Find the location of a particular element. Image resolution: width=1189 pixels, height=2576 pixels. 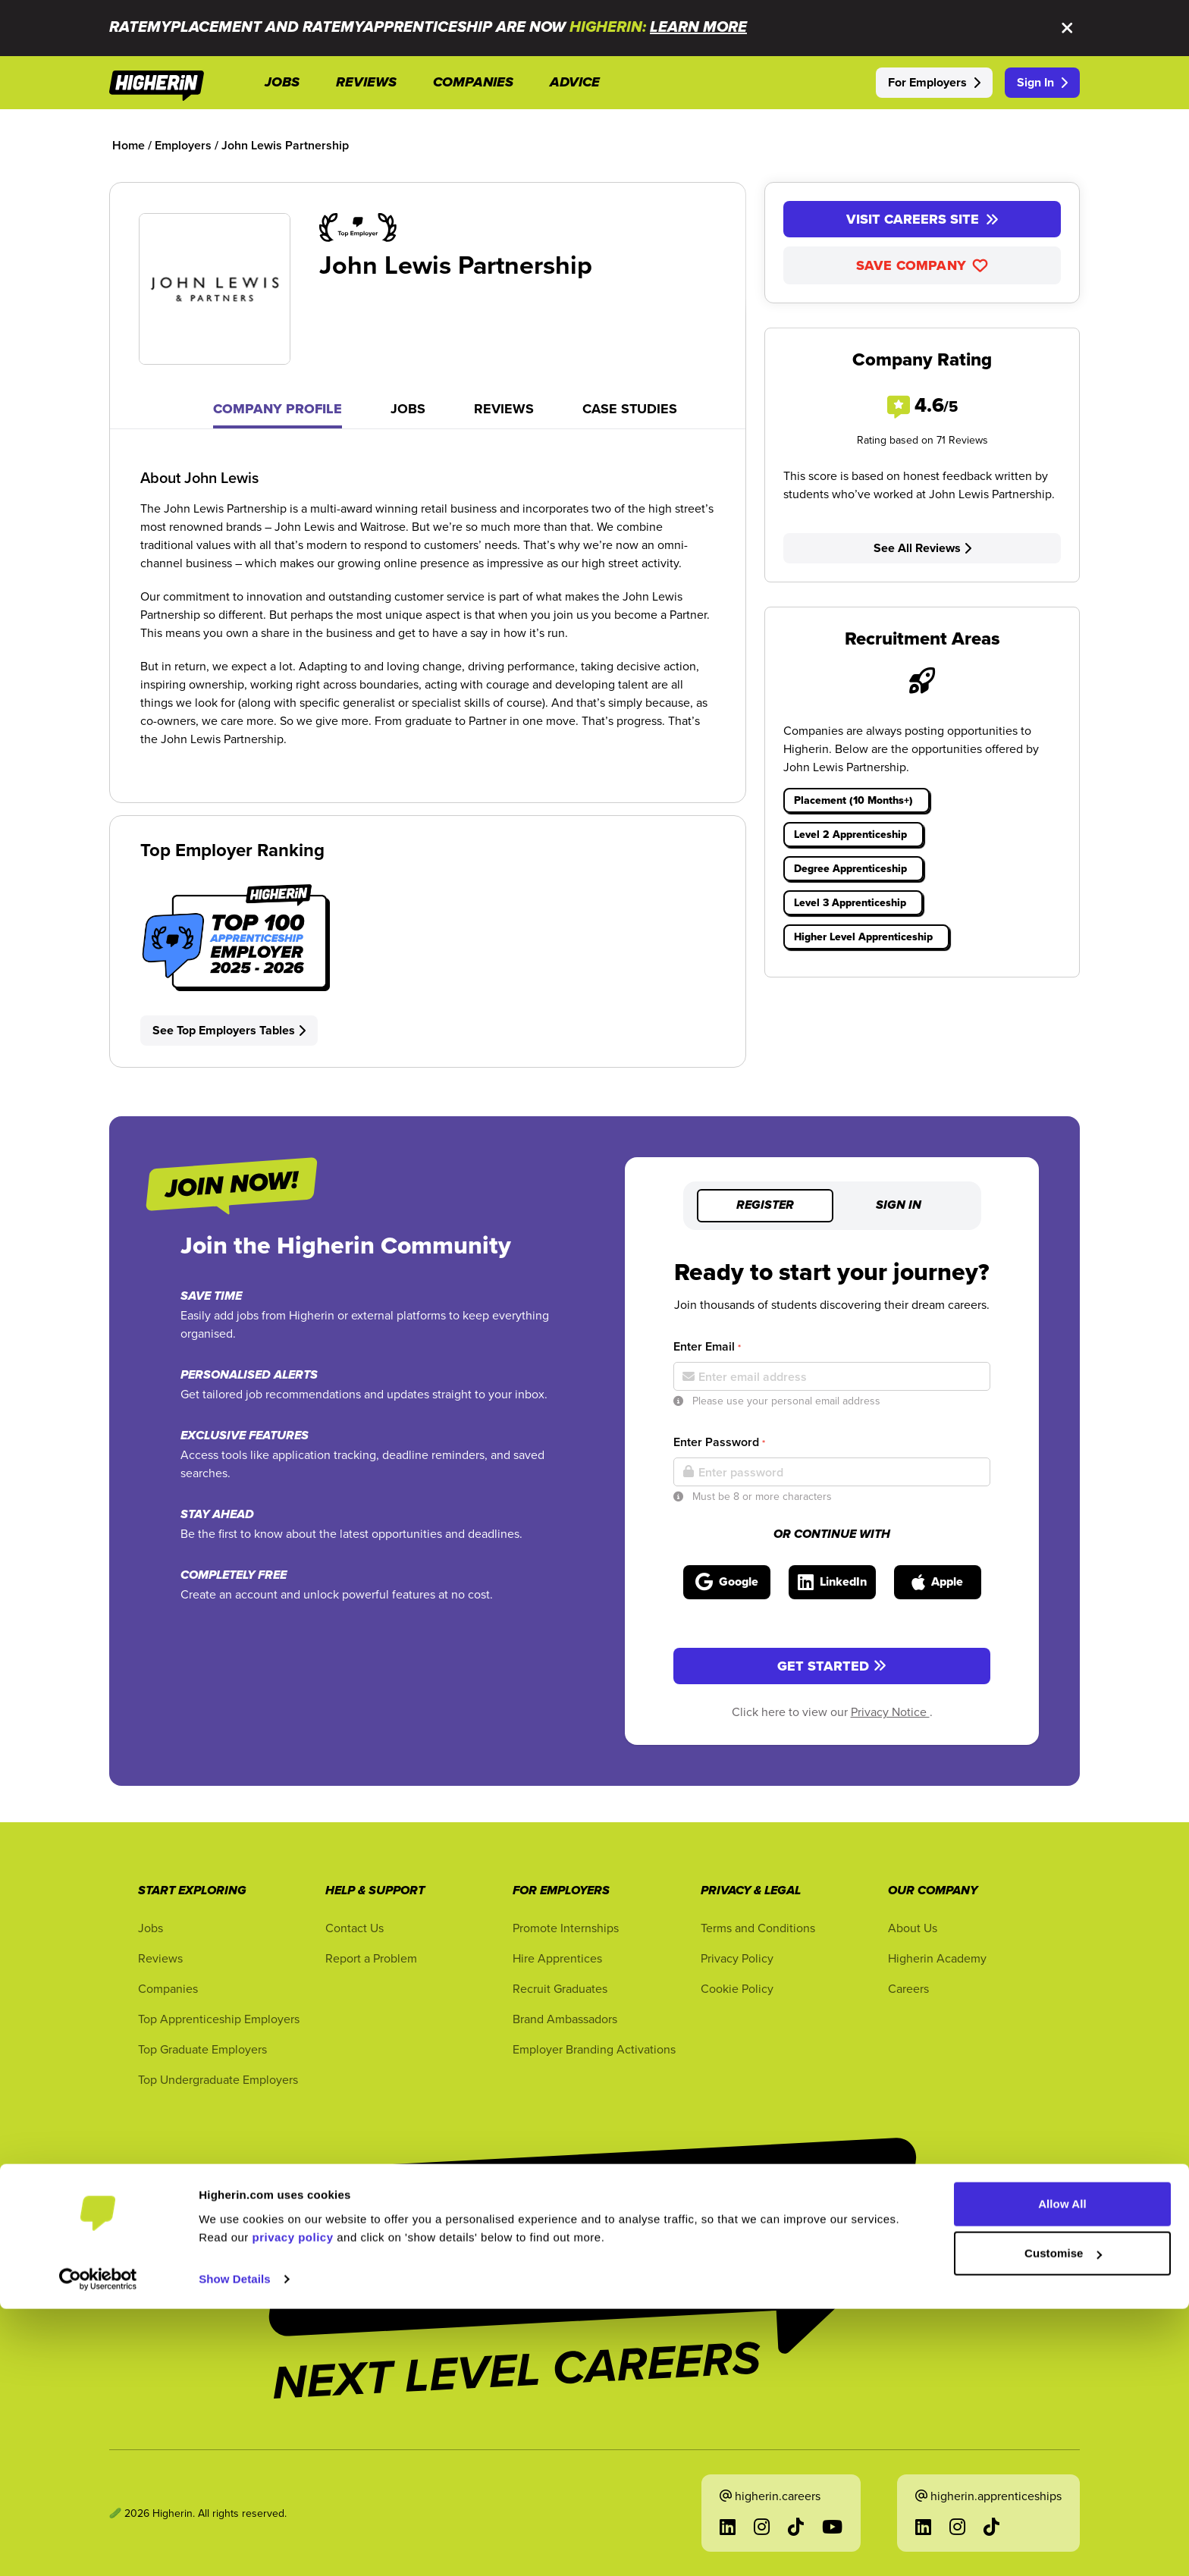

For Employers is located at coordinates (934, 82).